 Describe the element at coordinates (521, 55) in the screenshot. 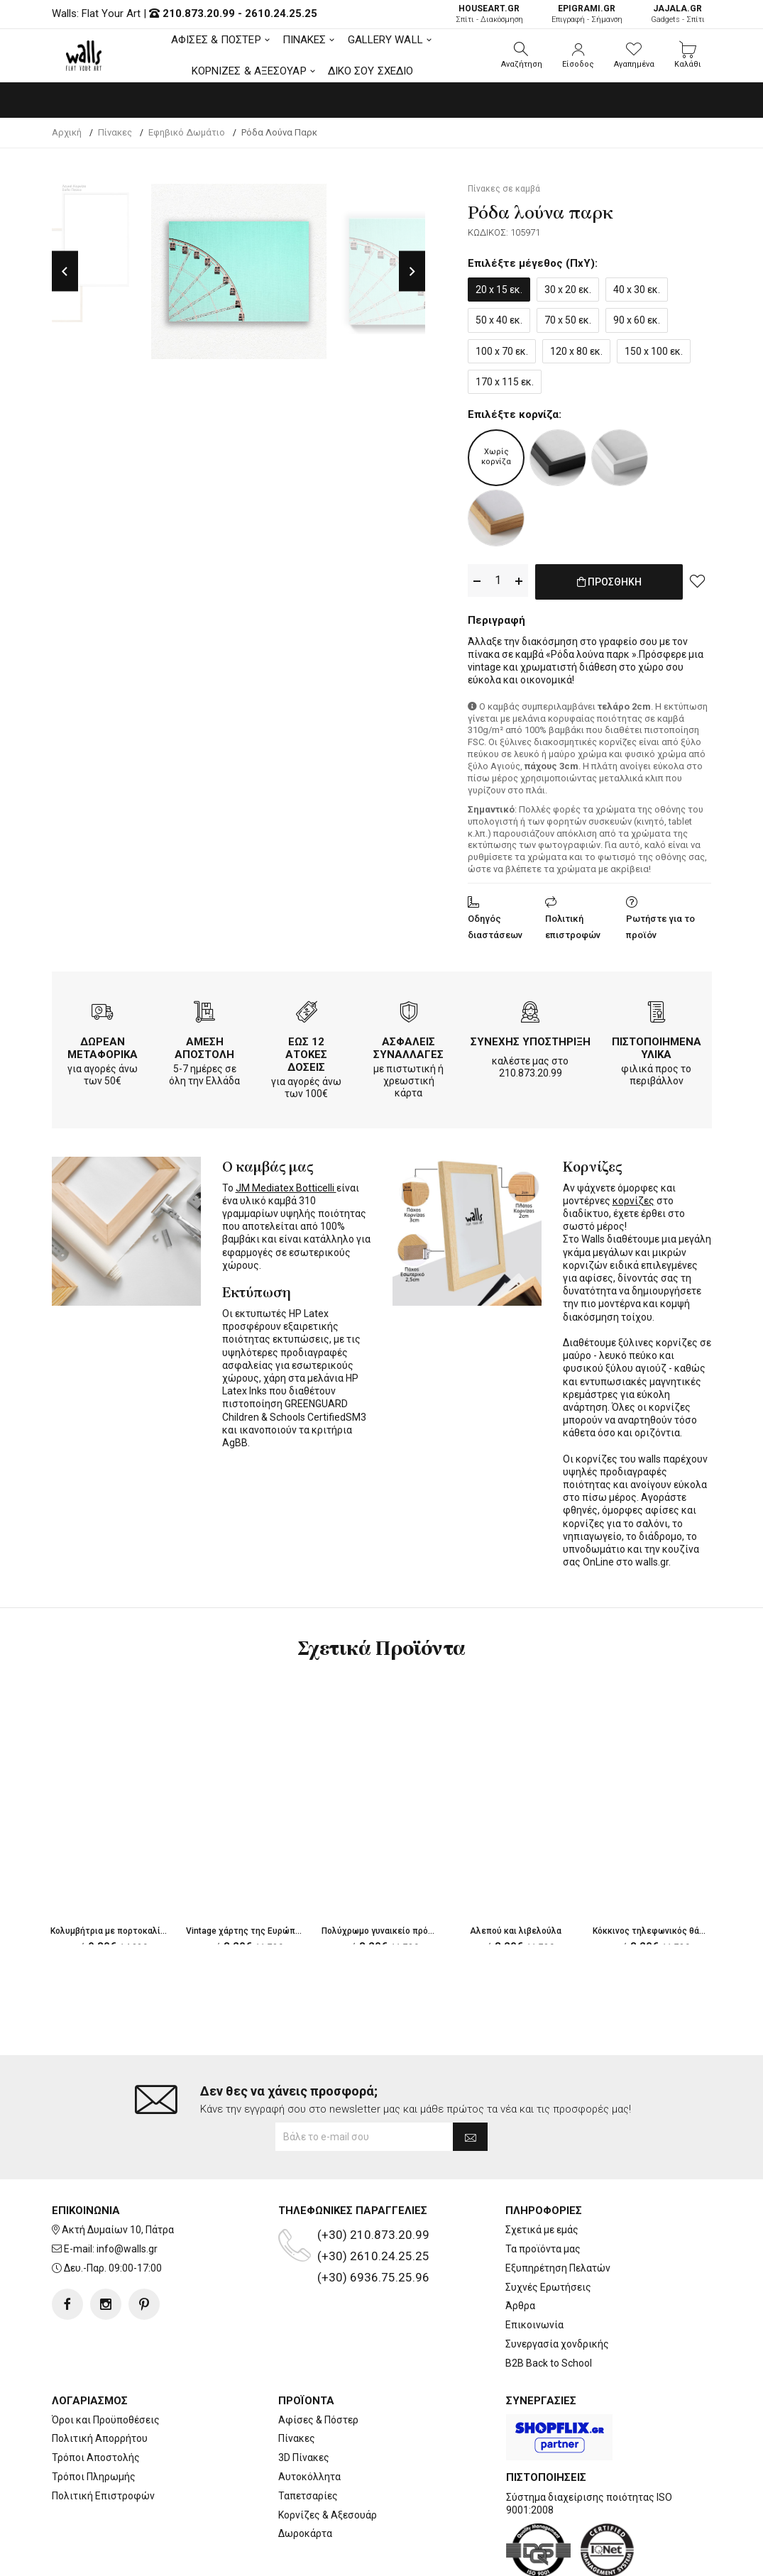

I see `[button]` at that location.